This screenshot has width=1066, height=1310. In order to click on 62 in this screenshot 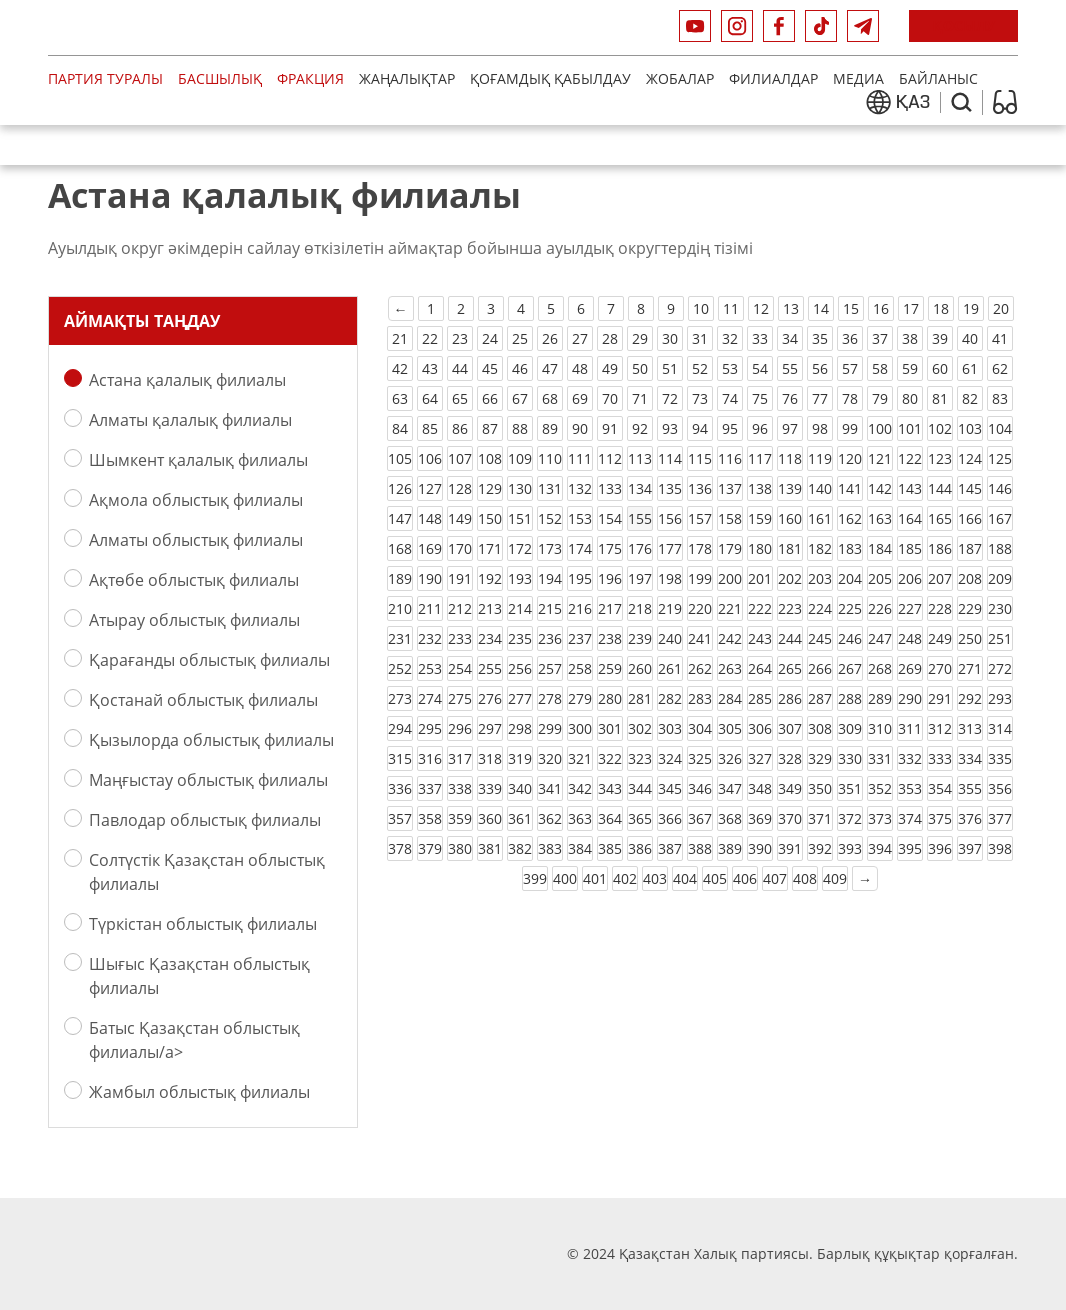, I will do `click(1000, 368)`.